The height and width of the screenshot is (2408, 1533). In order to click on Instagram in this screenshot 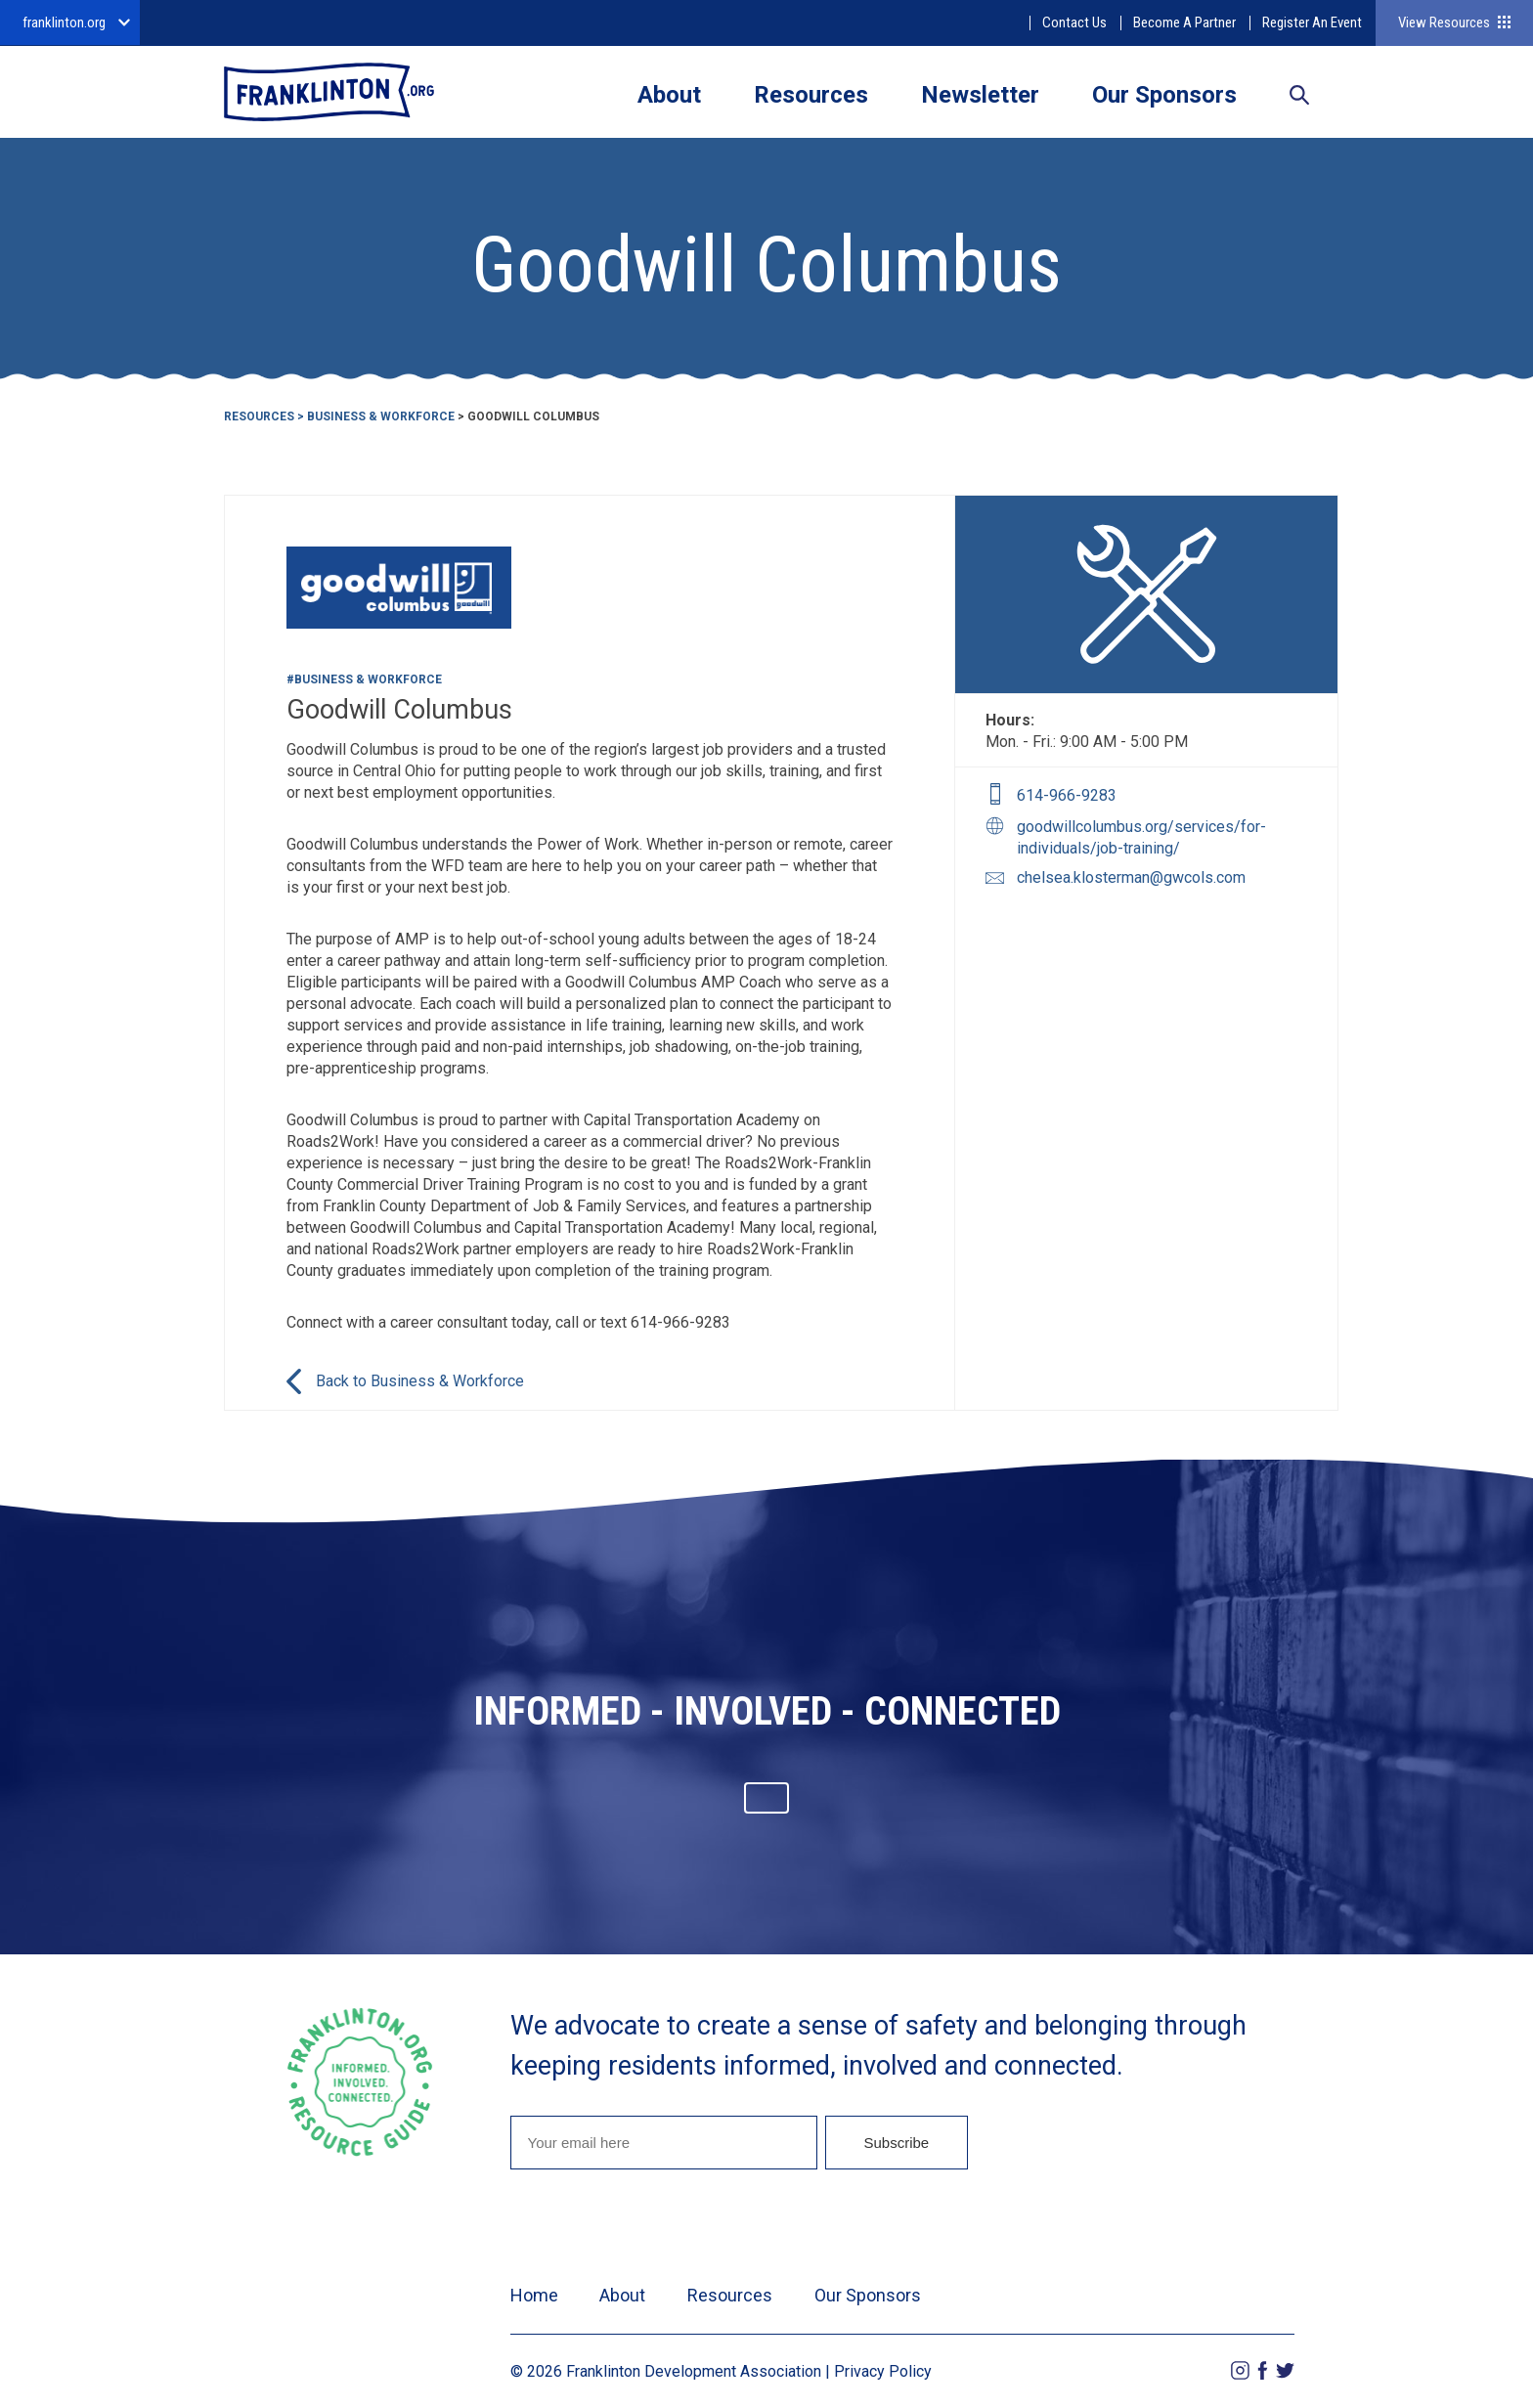, I will do `click(1240, 2370)`.